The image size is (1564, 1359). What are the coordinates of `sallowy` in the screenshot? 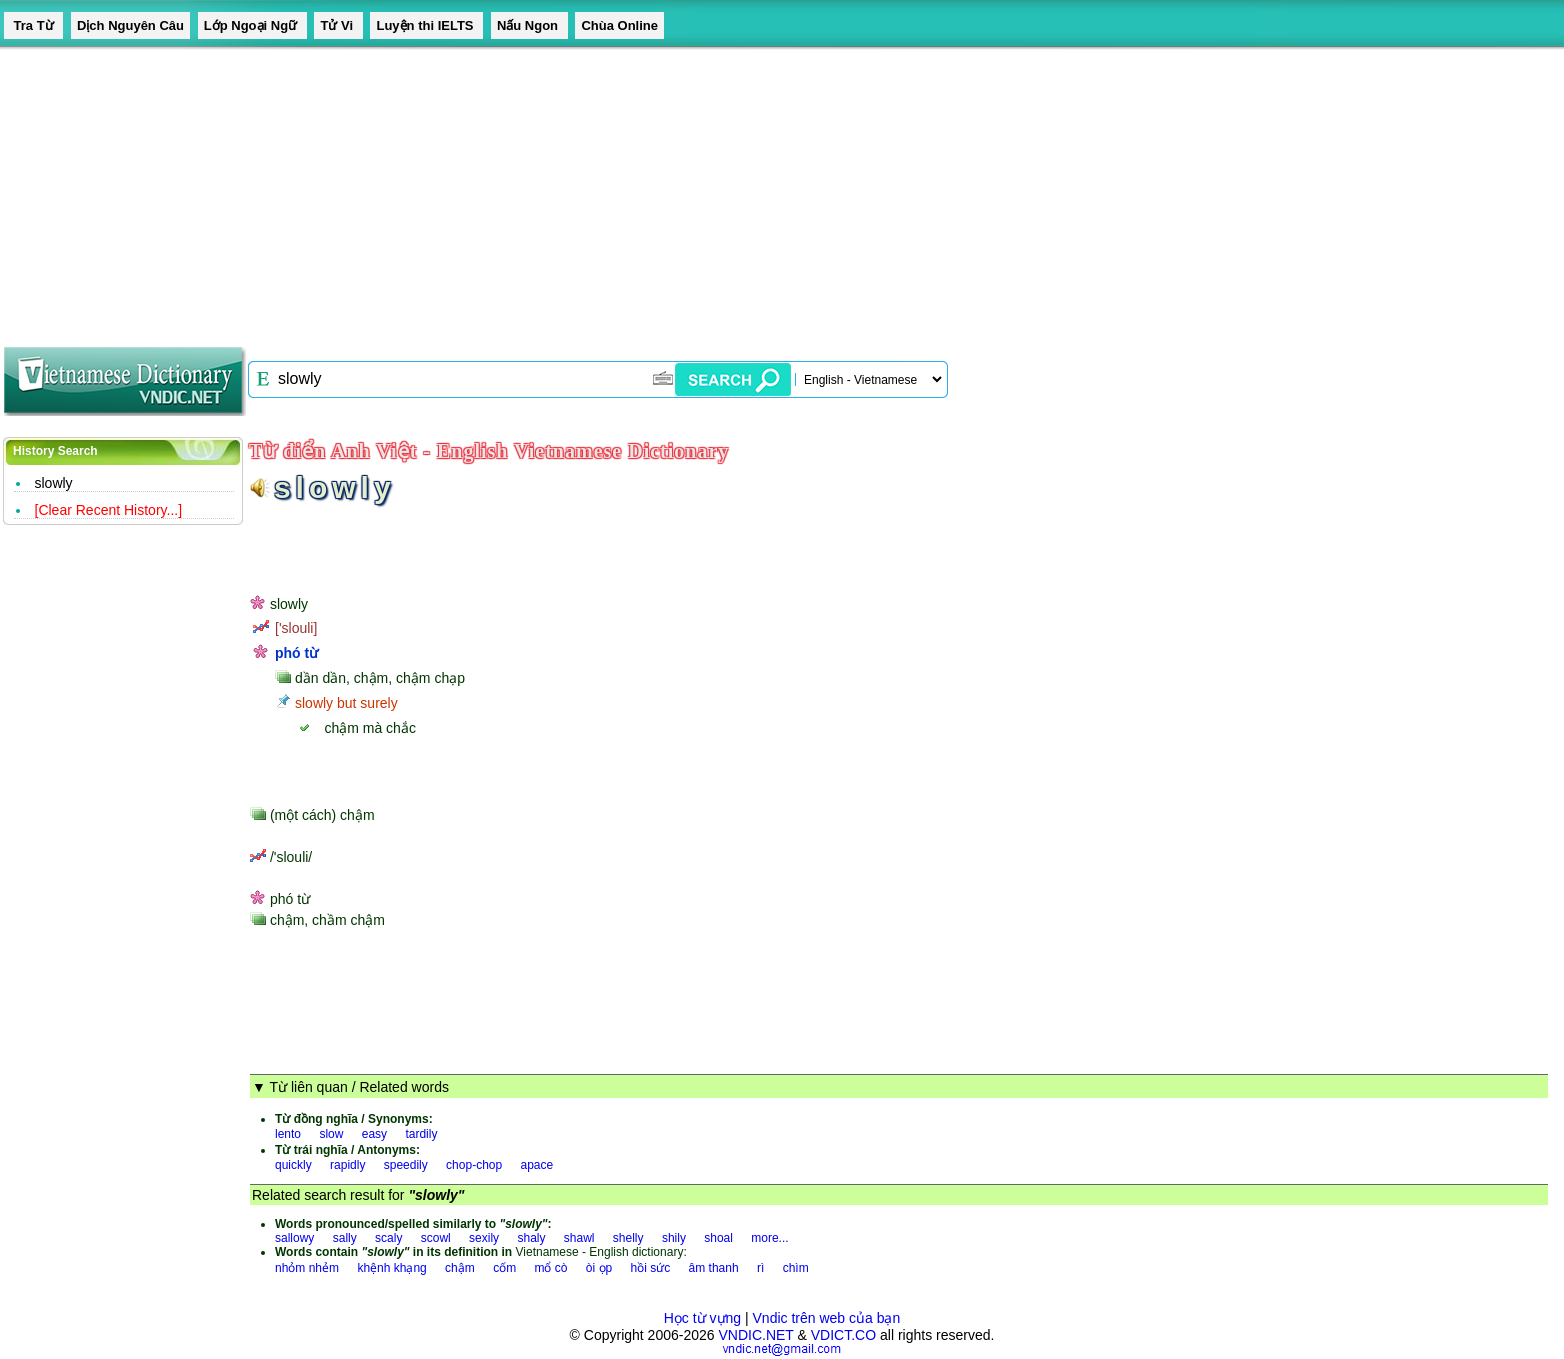 It's located at (294, 1238).